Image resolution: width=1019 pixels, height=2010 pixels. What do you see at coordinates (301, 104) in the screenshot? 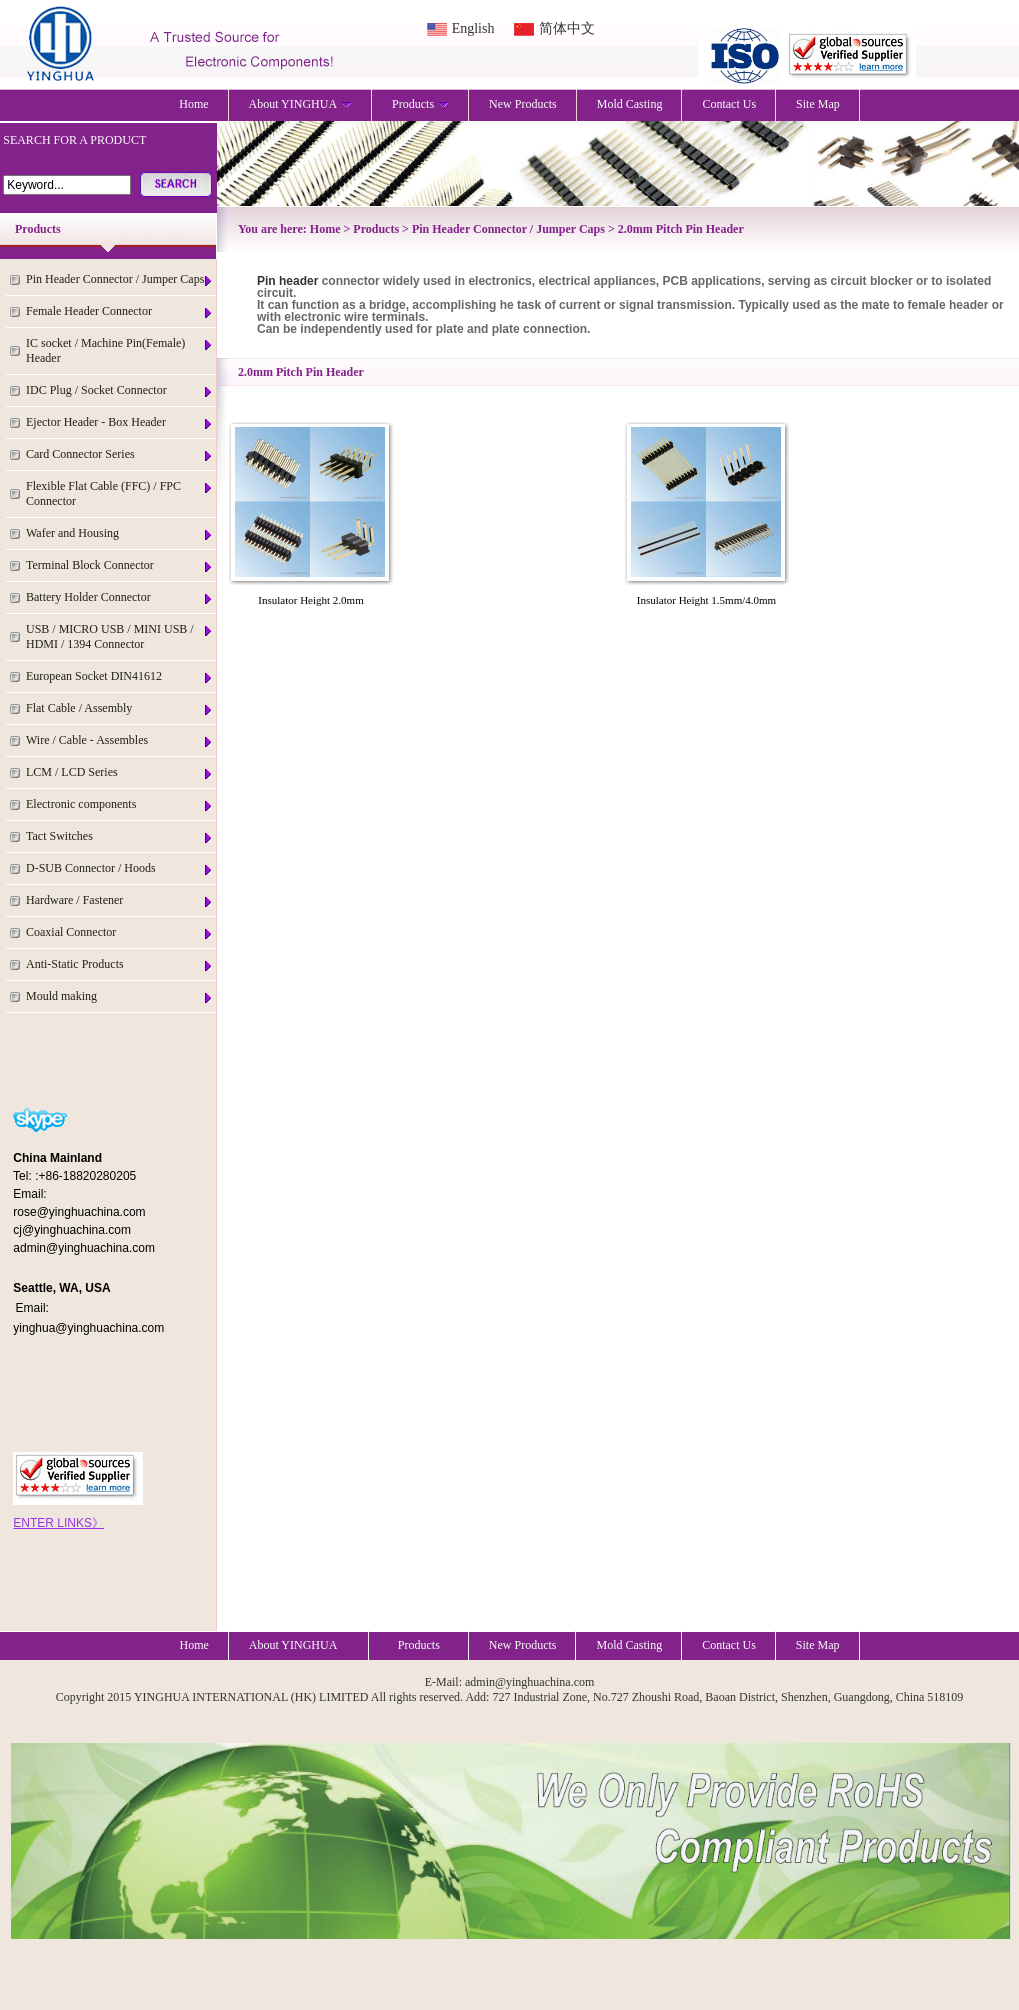
I see `About YINGHUA` at bounding box center [301, 104].